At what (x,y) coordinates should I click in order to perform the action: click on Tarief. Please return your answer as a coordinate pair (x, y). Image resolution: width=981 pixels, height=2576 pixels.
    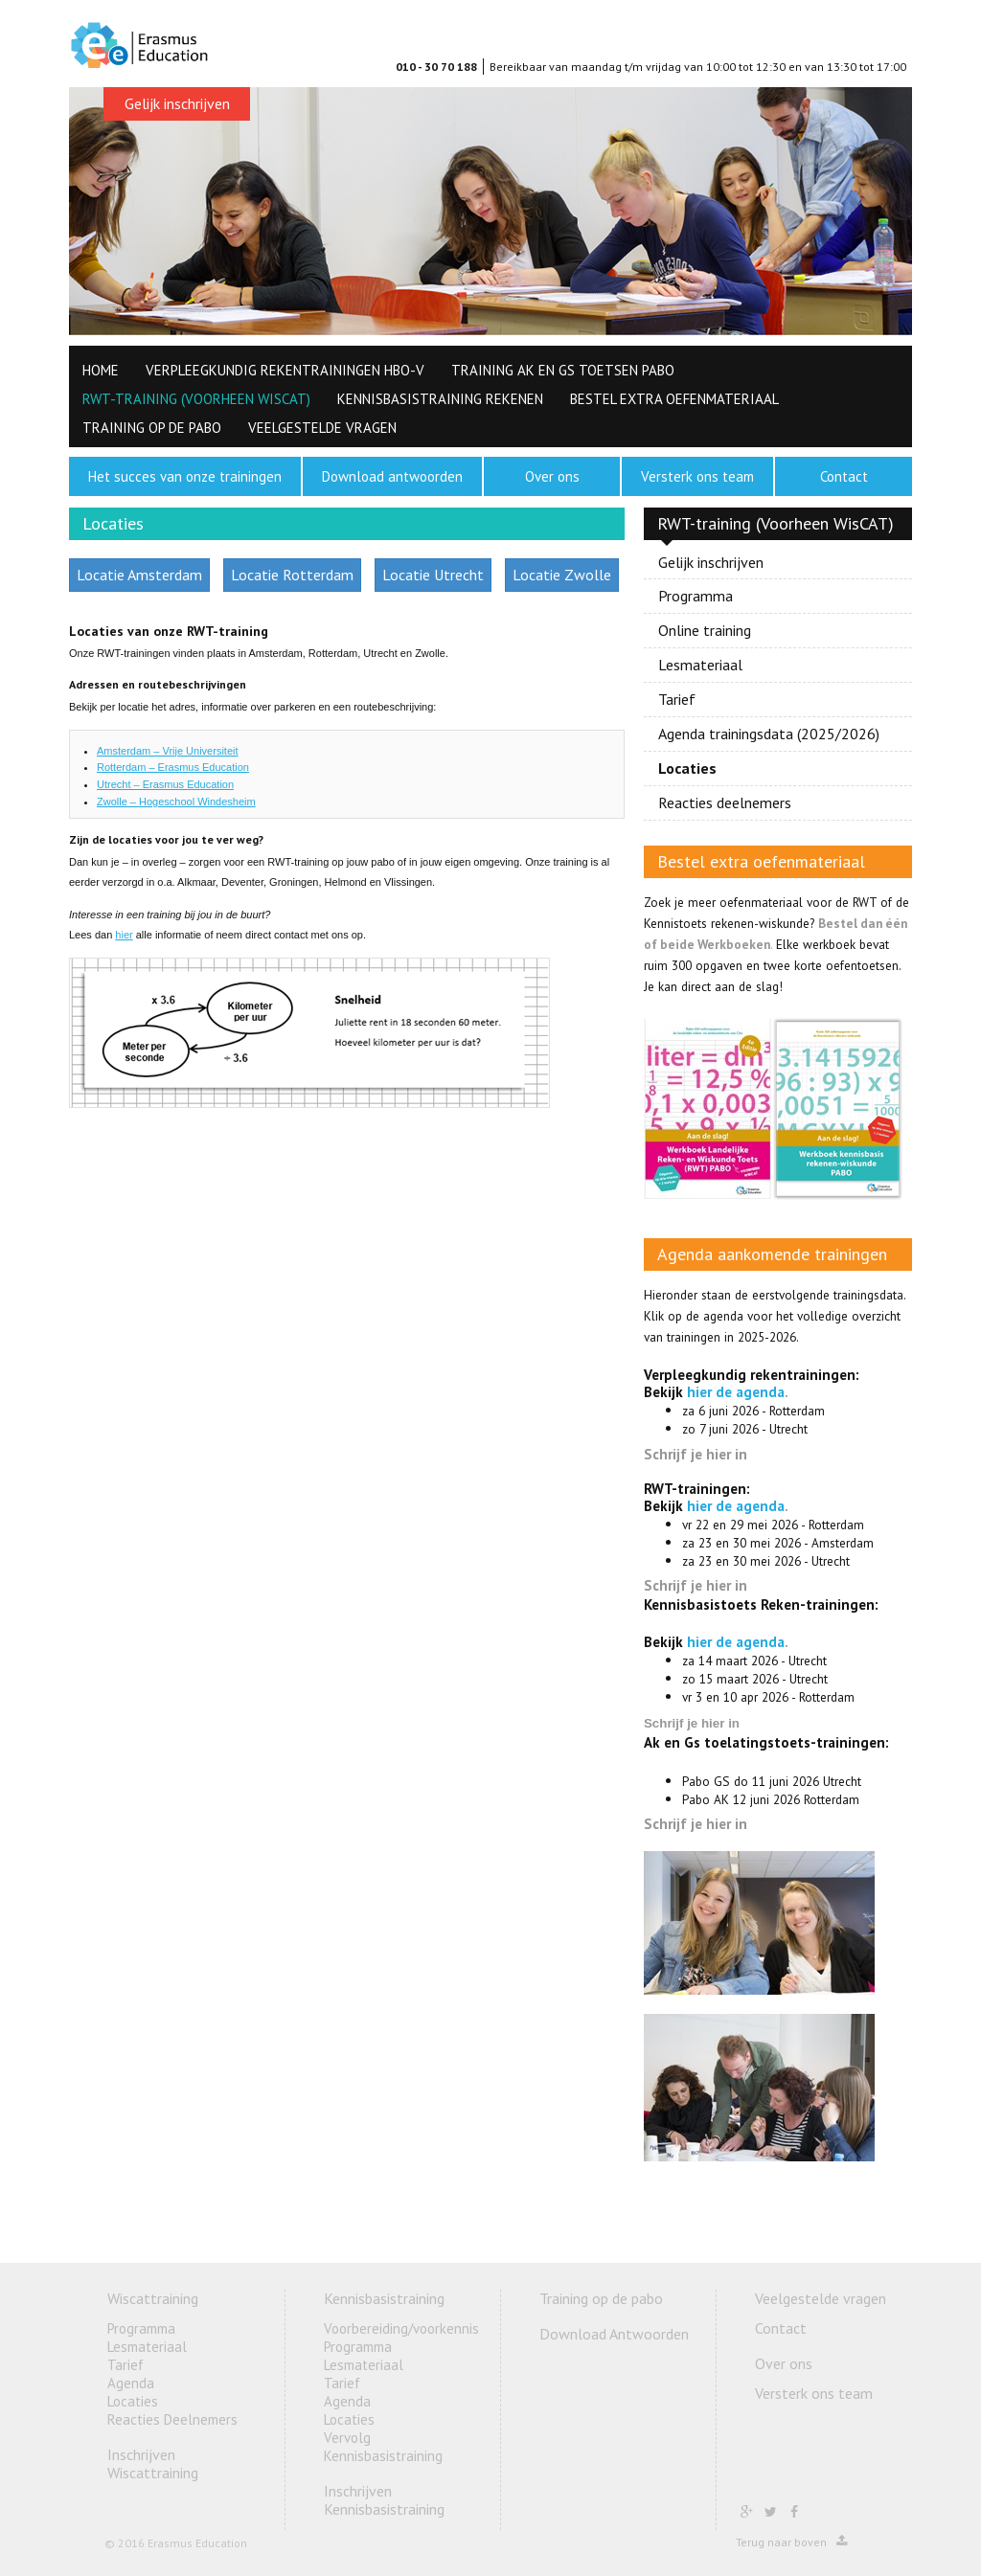
    Looking at the image, I should click on (677, 699).